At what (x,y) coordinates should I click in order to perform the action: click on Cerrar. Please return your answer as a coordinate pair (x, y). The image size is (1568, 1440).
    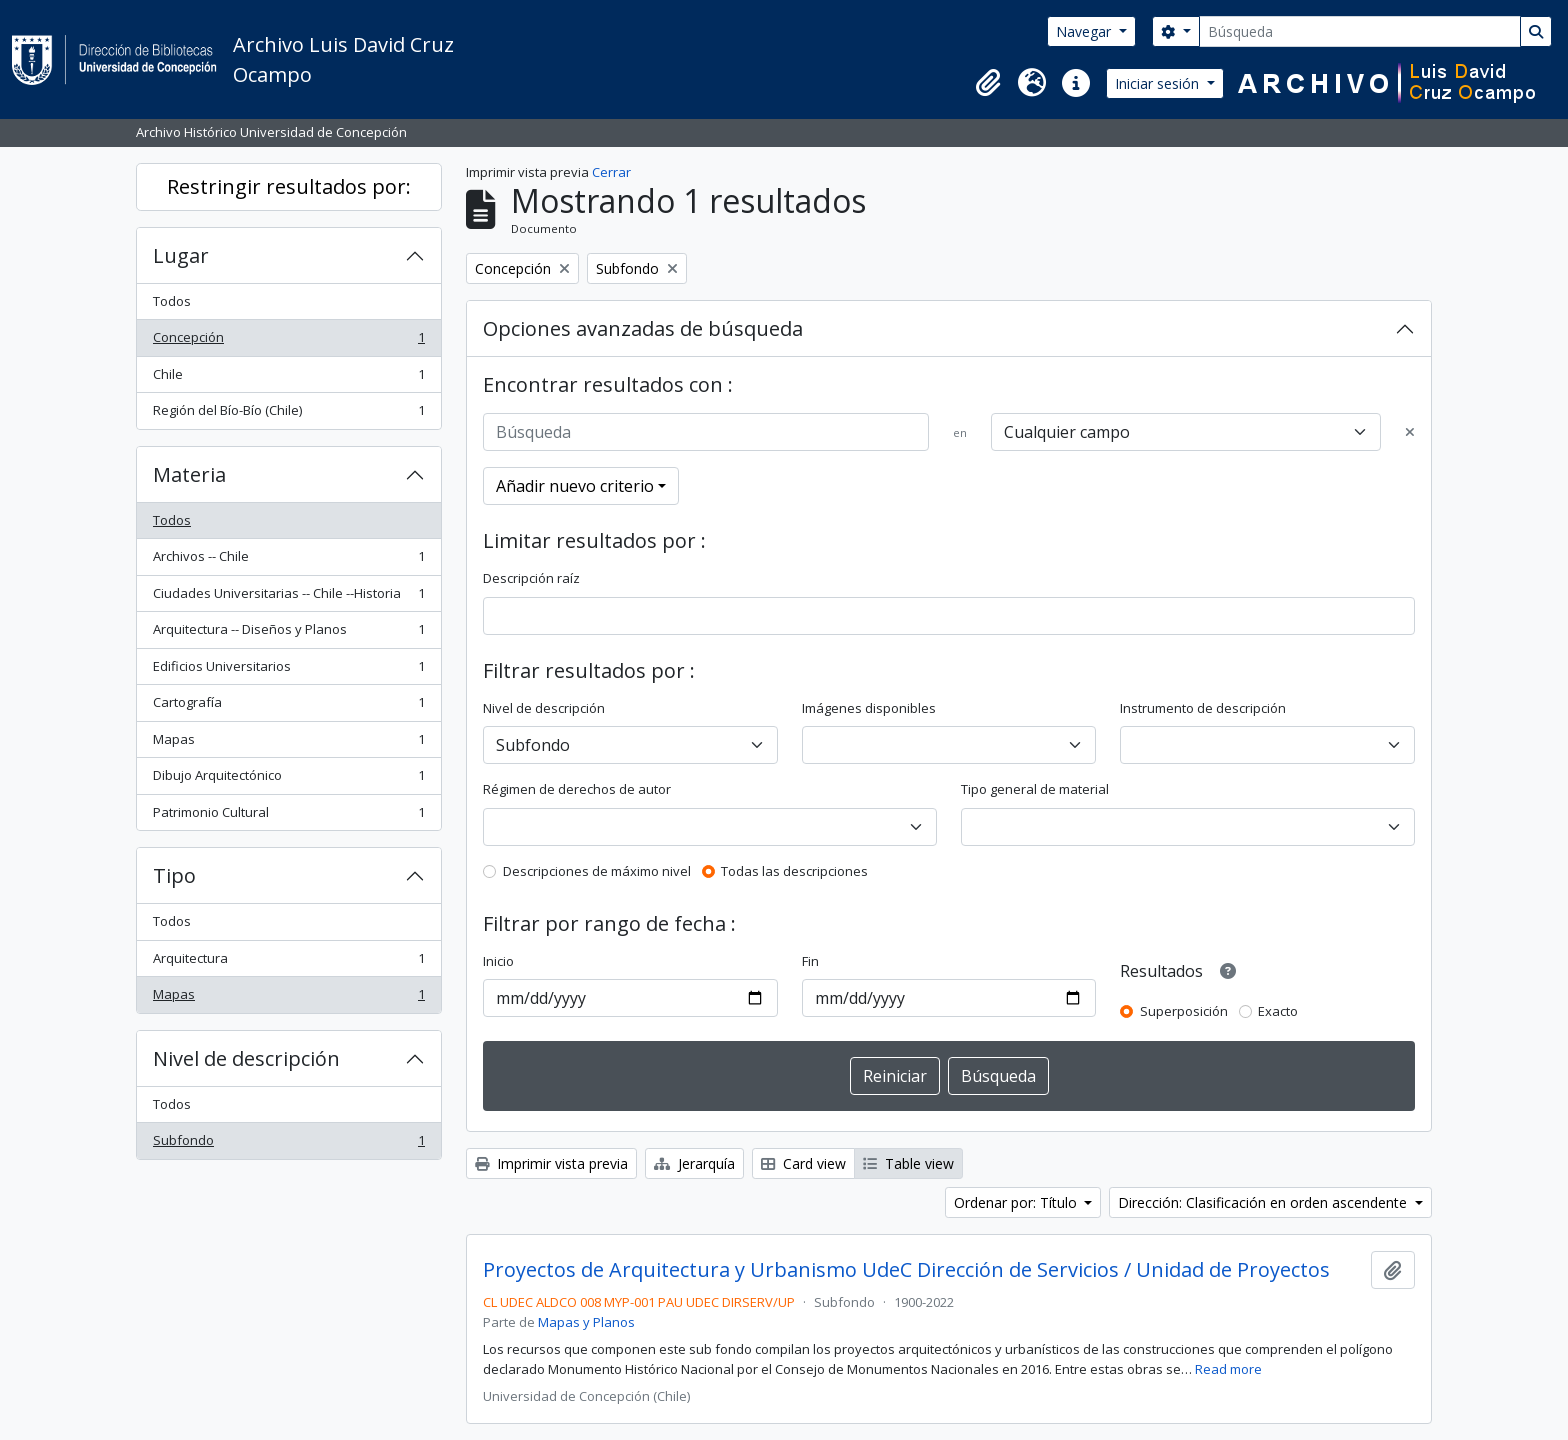
    Looking at the image, I should click on (611, 172).